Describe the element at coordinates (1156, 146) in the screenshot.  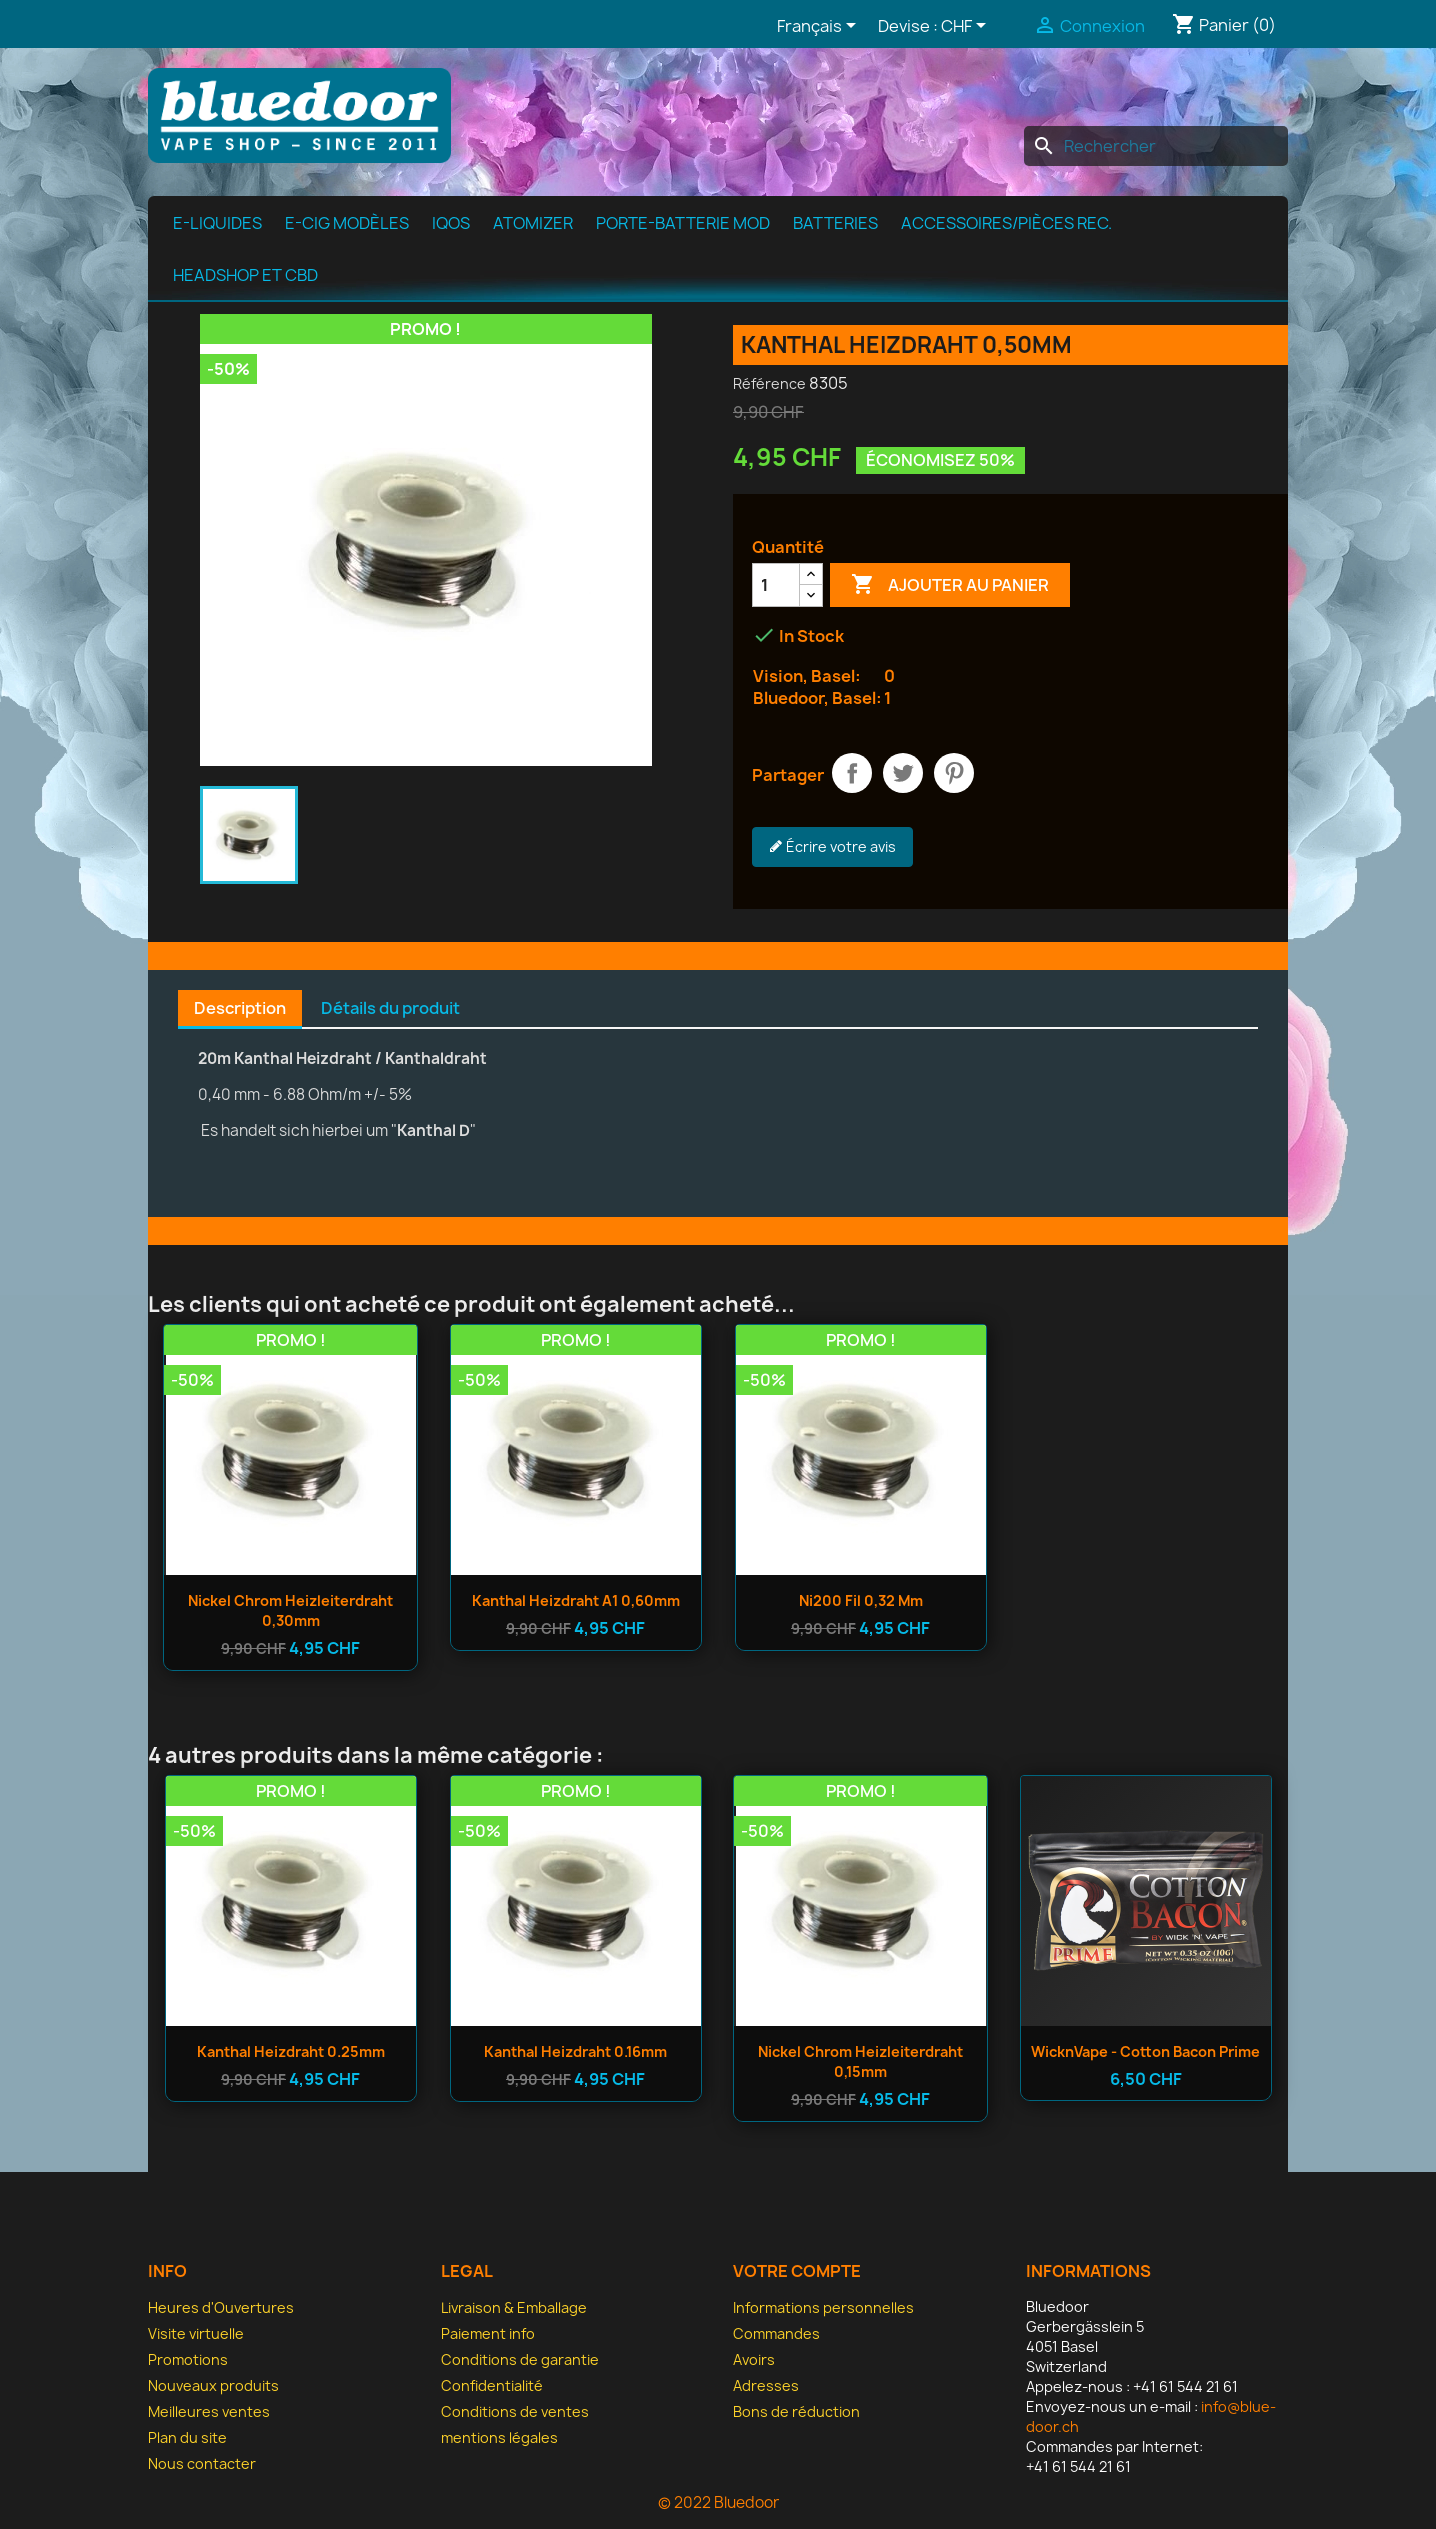
I see `[Rechercher]` at that location.